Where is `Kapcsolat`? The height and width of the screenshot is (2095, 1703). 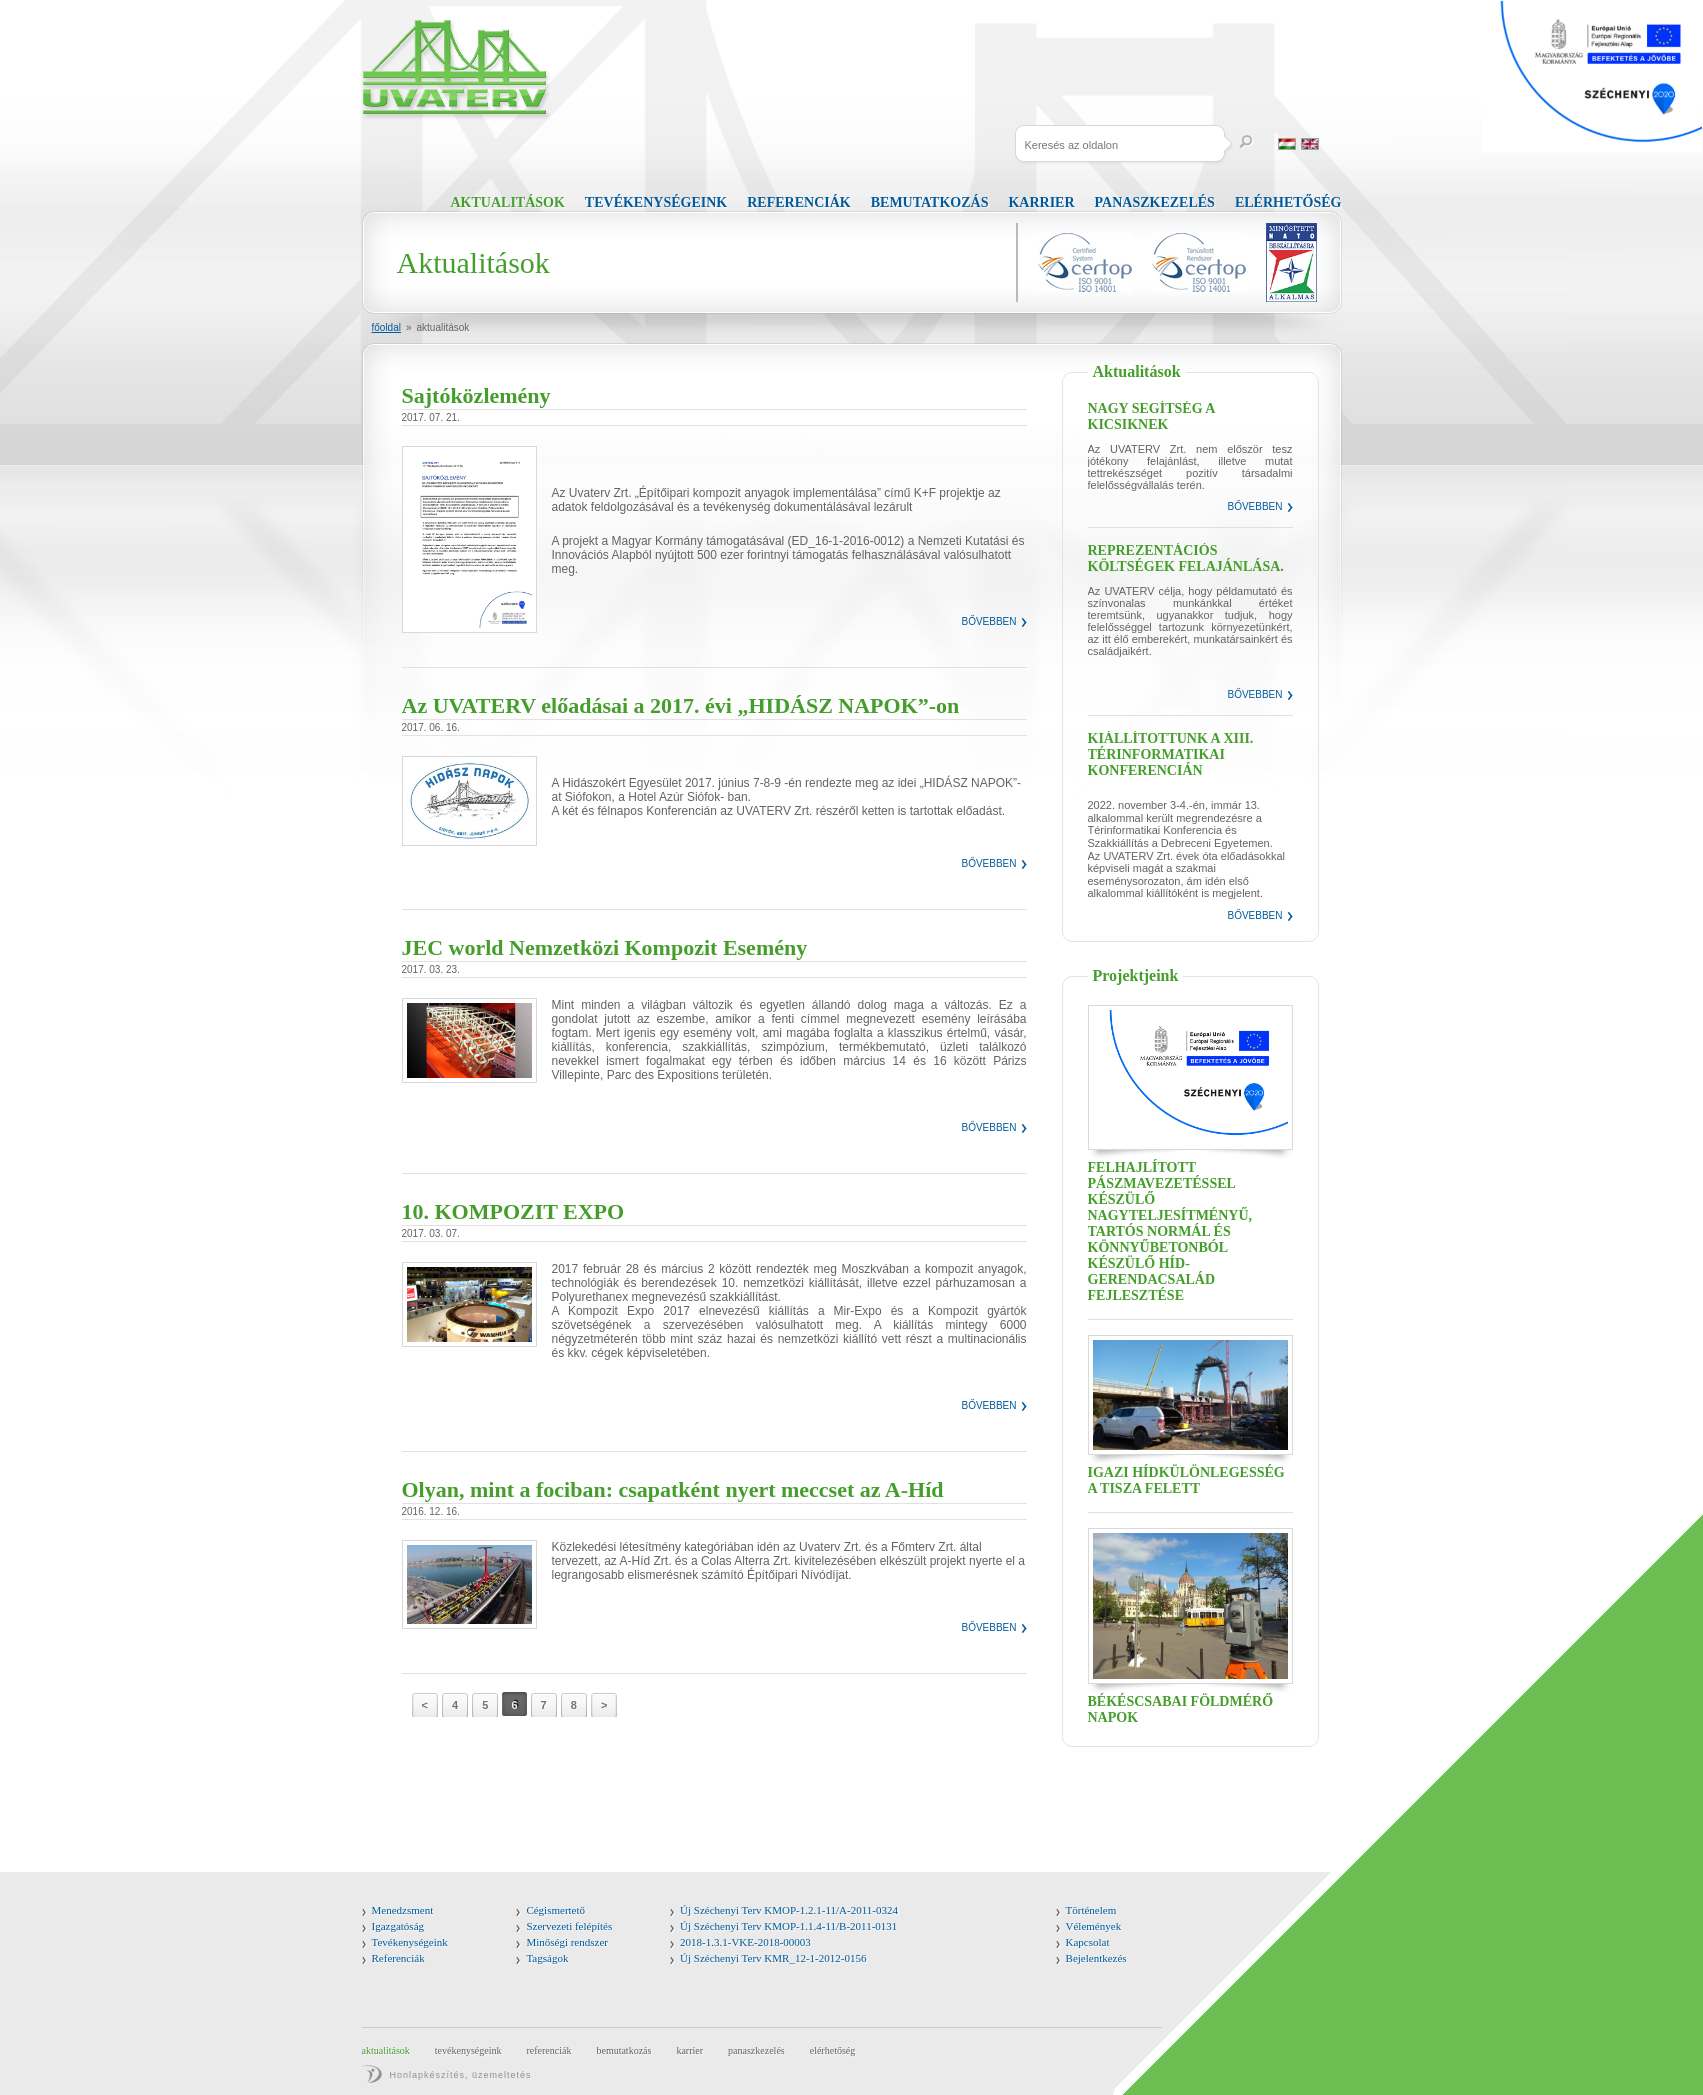
Kapcsolat is located at coordinates (1088, 1942).